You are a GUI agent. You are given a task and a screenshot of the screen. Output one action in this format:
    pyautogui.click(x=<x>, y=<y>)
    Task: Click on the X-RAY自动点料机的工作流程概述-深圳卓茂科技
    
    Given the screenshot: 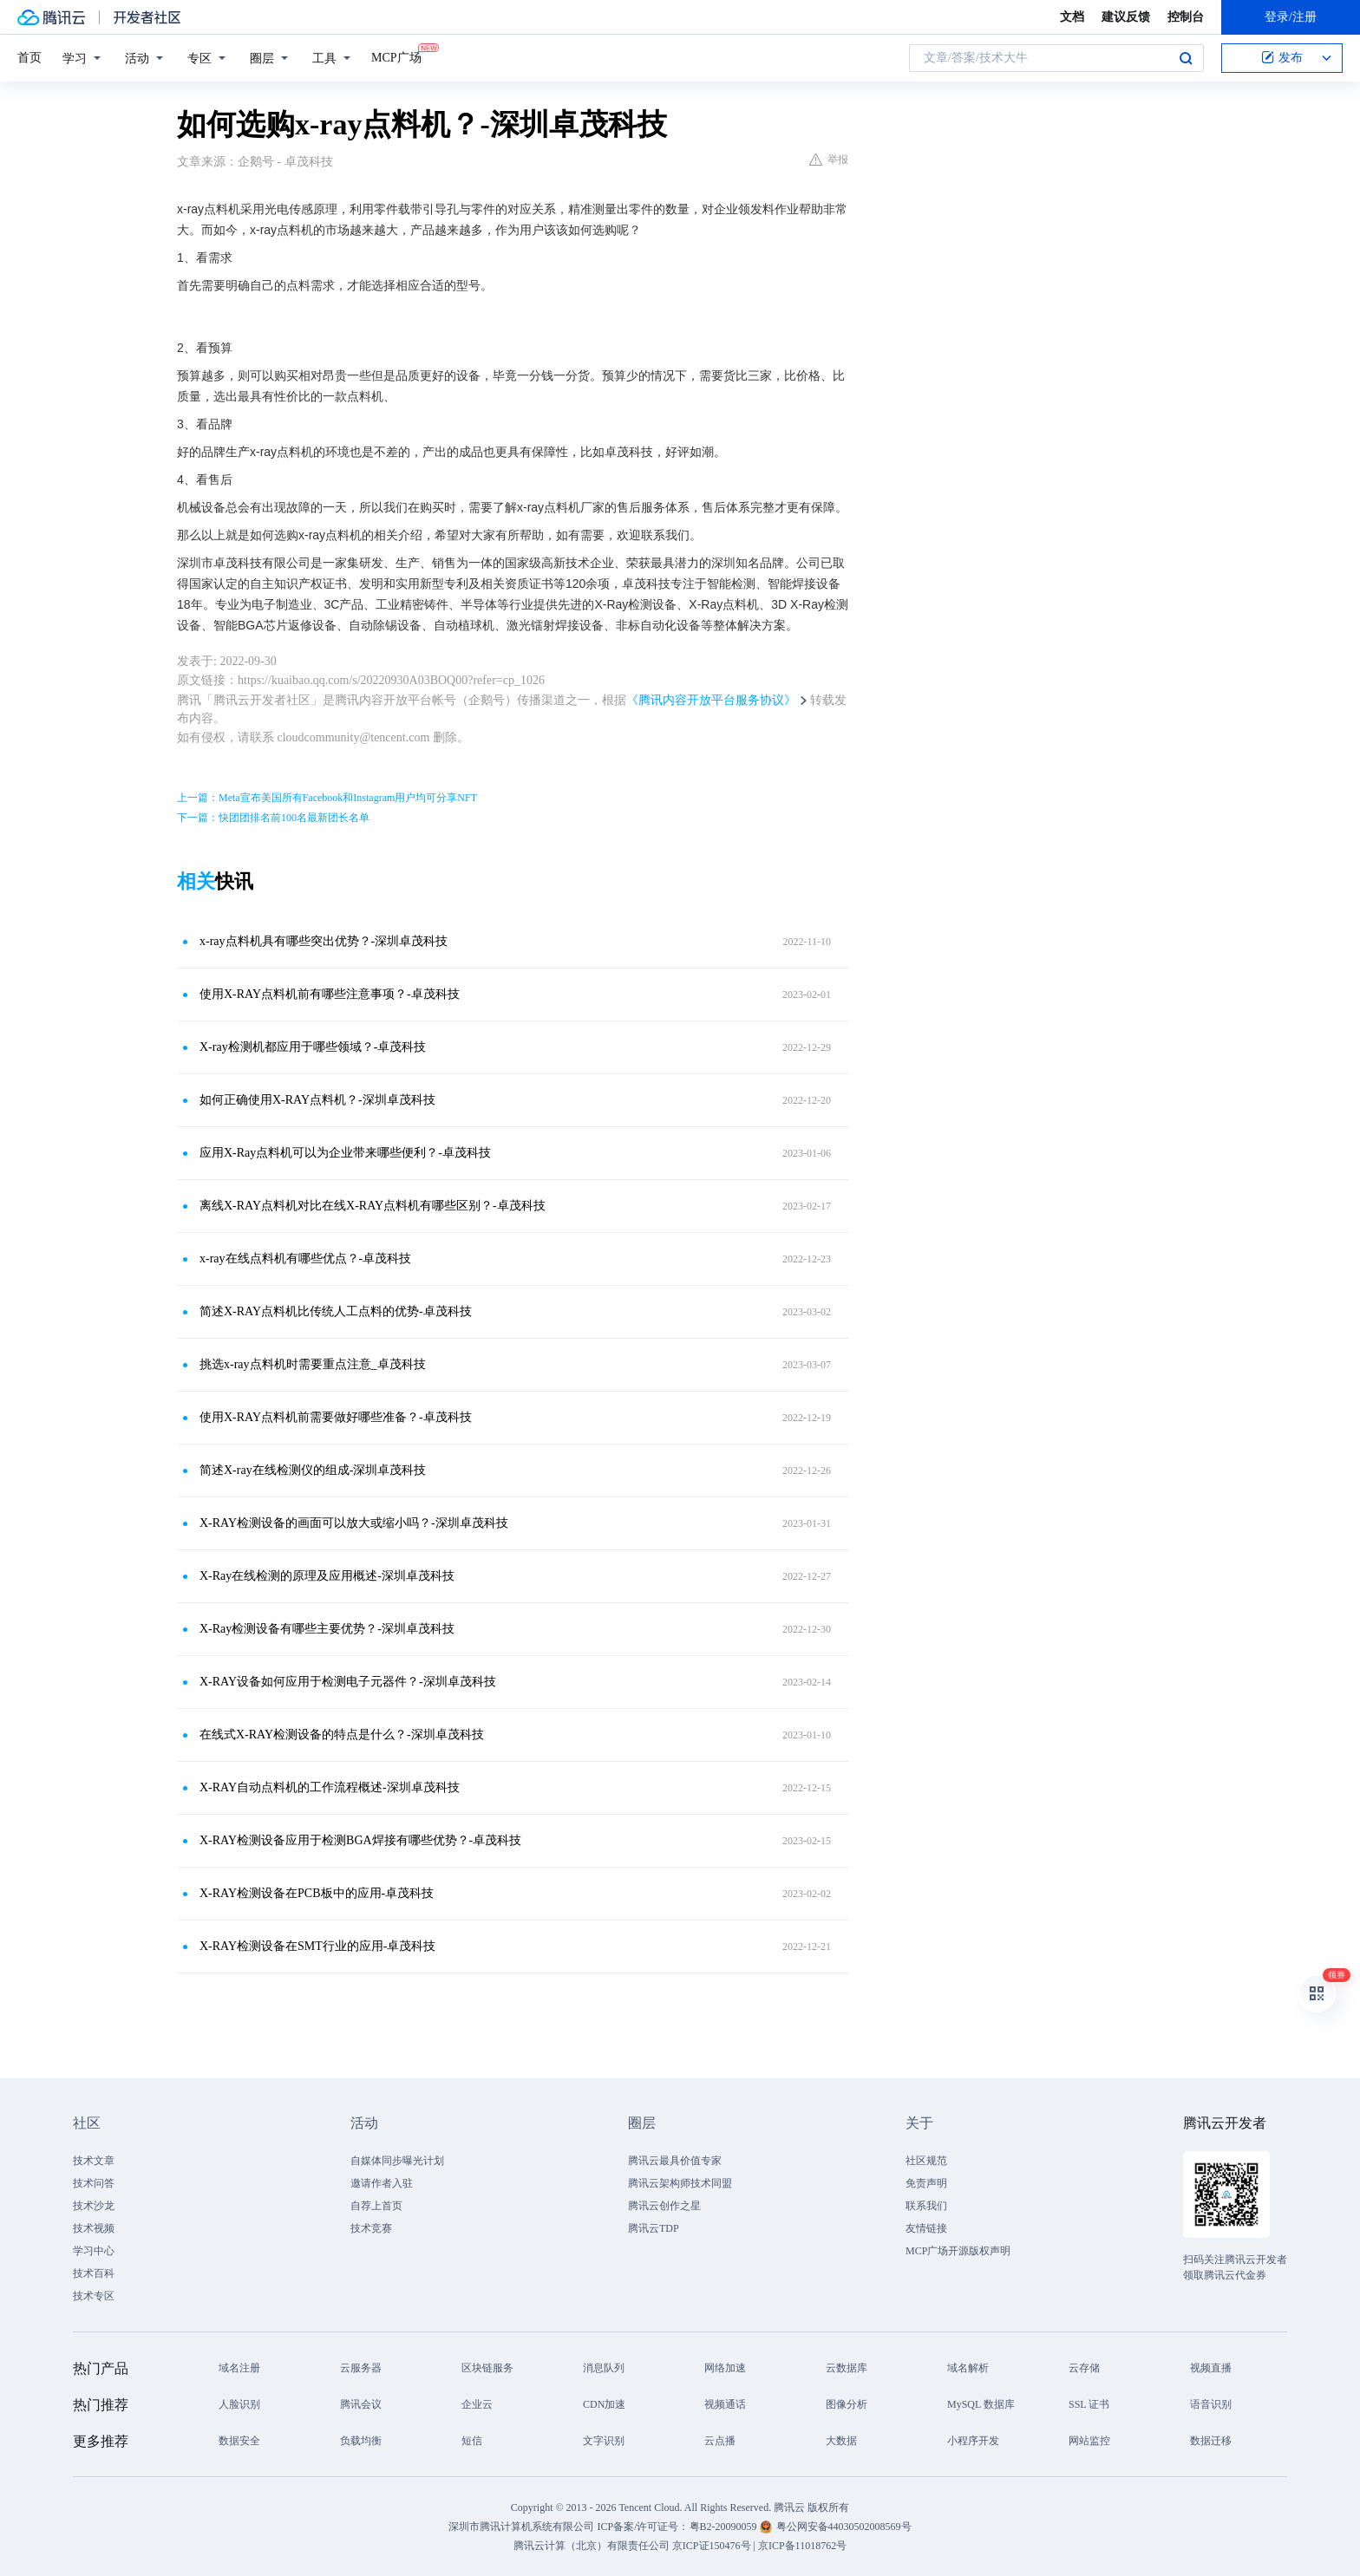 What is the action you would take?
    pyautogui.click(x=329, y=1787)
    